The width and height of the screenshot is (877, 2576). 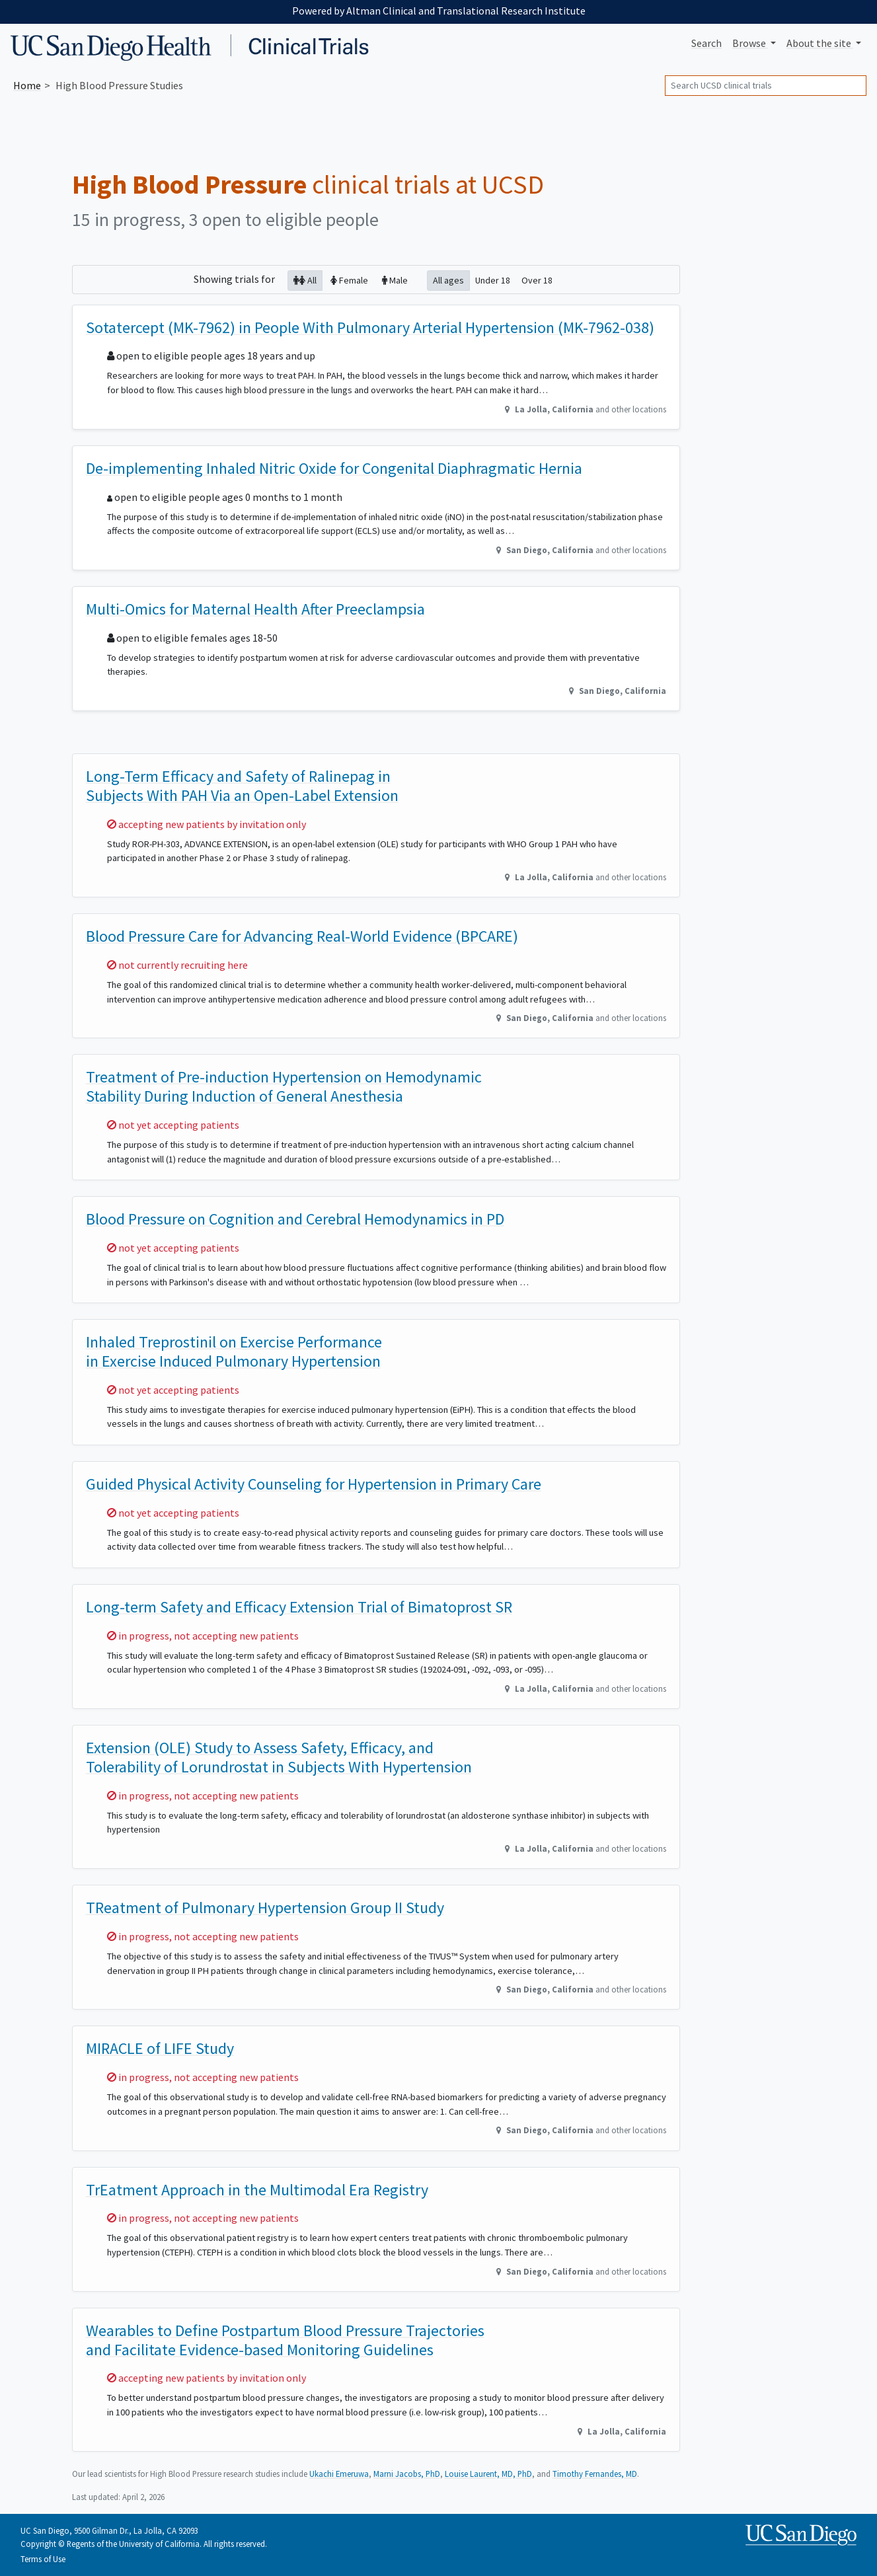 I want to click on Over 18, so click(x=537, y=280).